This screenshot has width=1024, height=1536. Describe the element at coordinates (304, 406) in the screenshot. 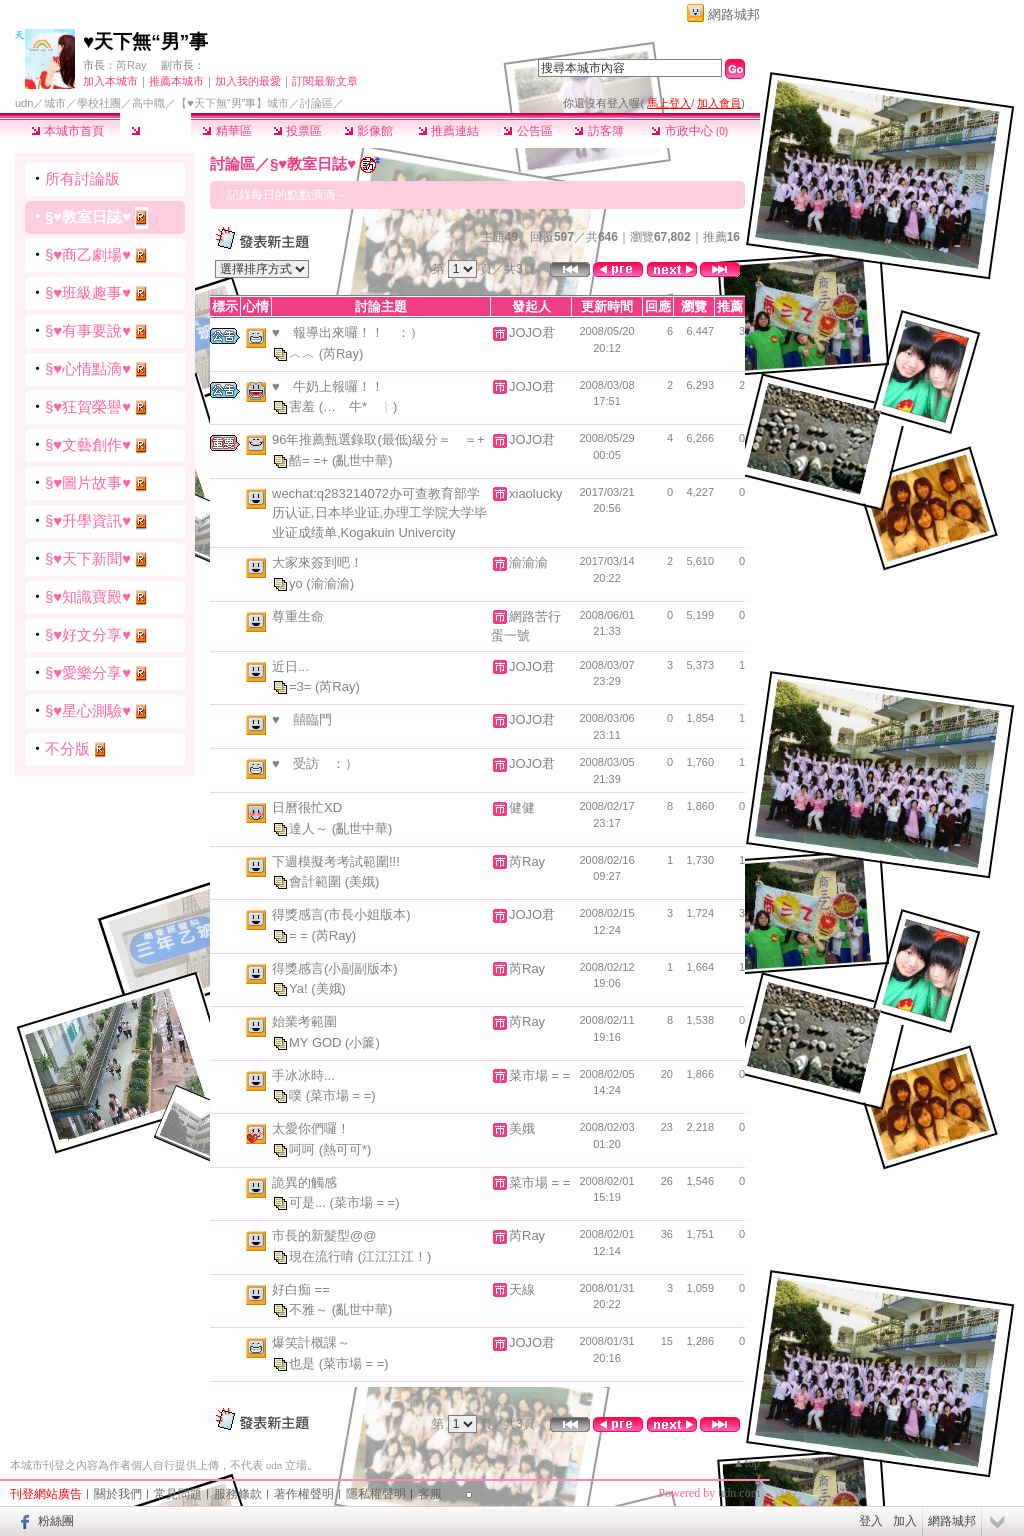

I see `害羞` at that location.